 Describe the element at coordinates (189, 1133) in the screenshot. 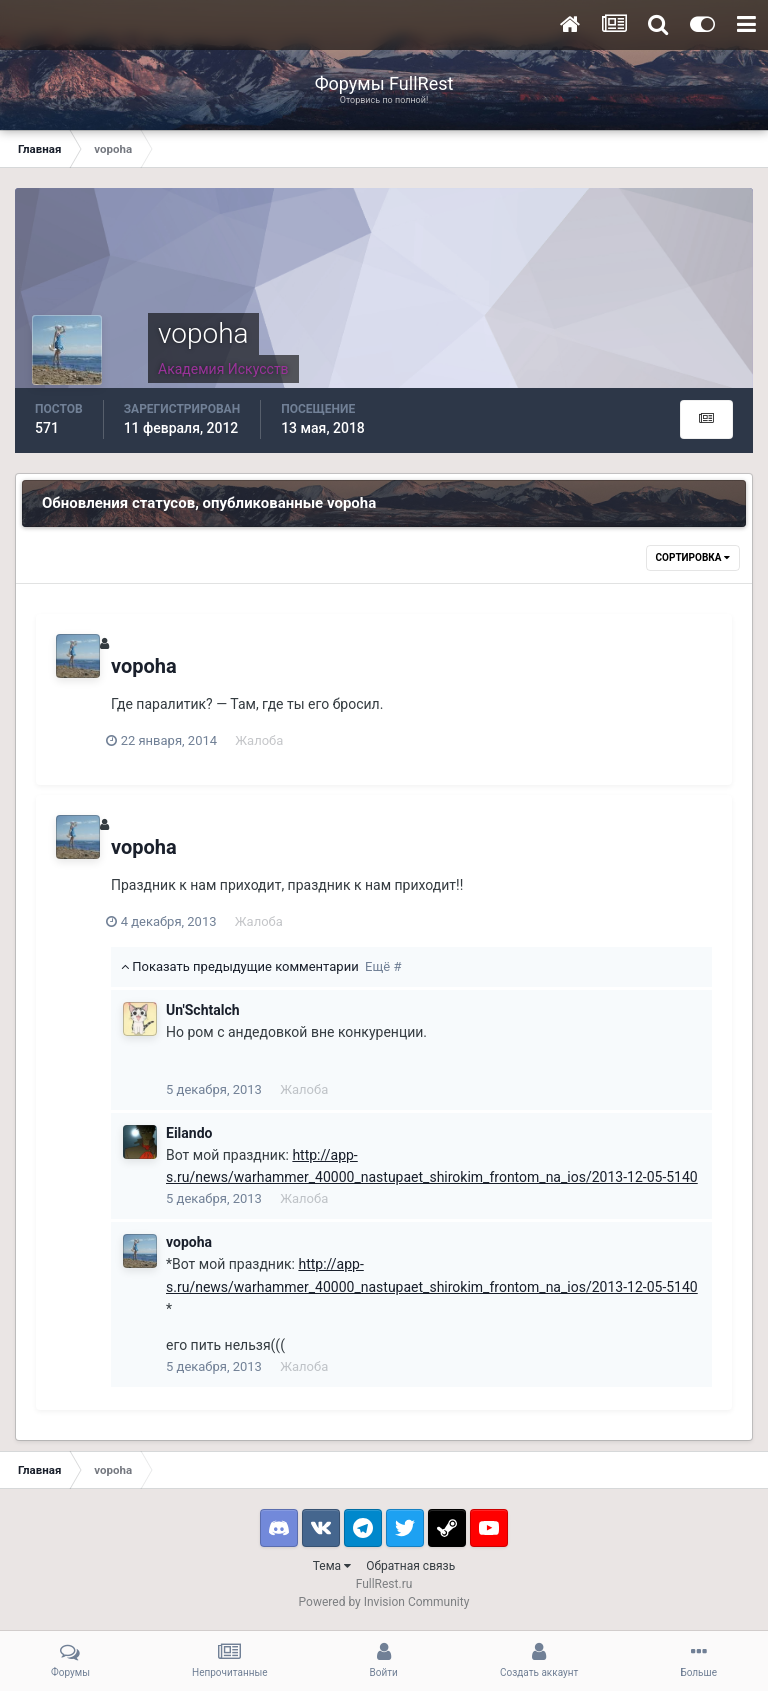

I see `Eilando` at that location.